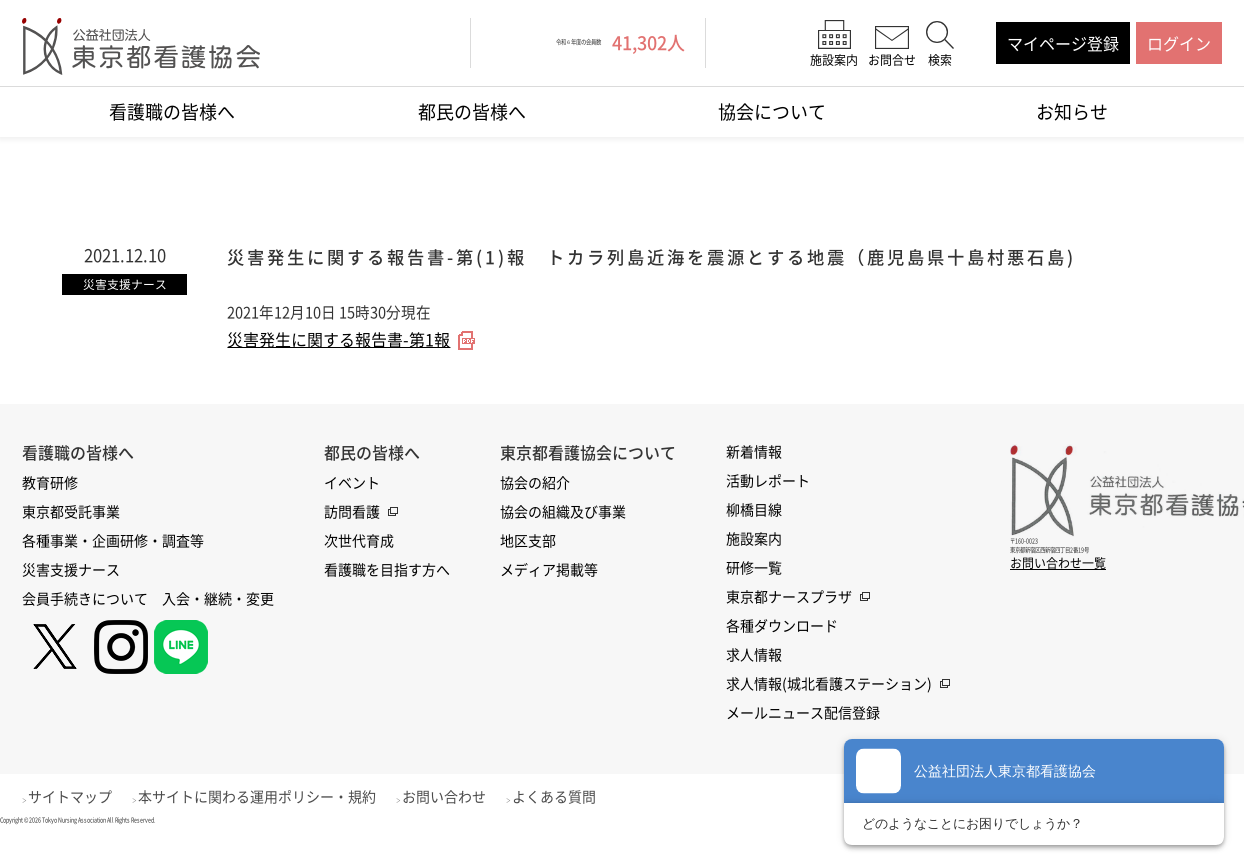  What do you see at coordinates (1063, 43) in the screenshot?
I see `マイページ登録` at bounding box center [1063, 43].